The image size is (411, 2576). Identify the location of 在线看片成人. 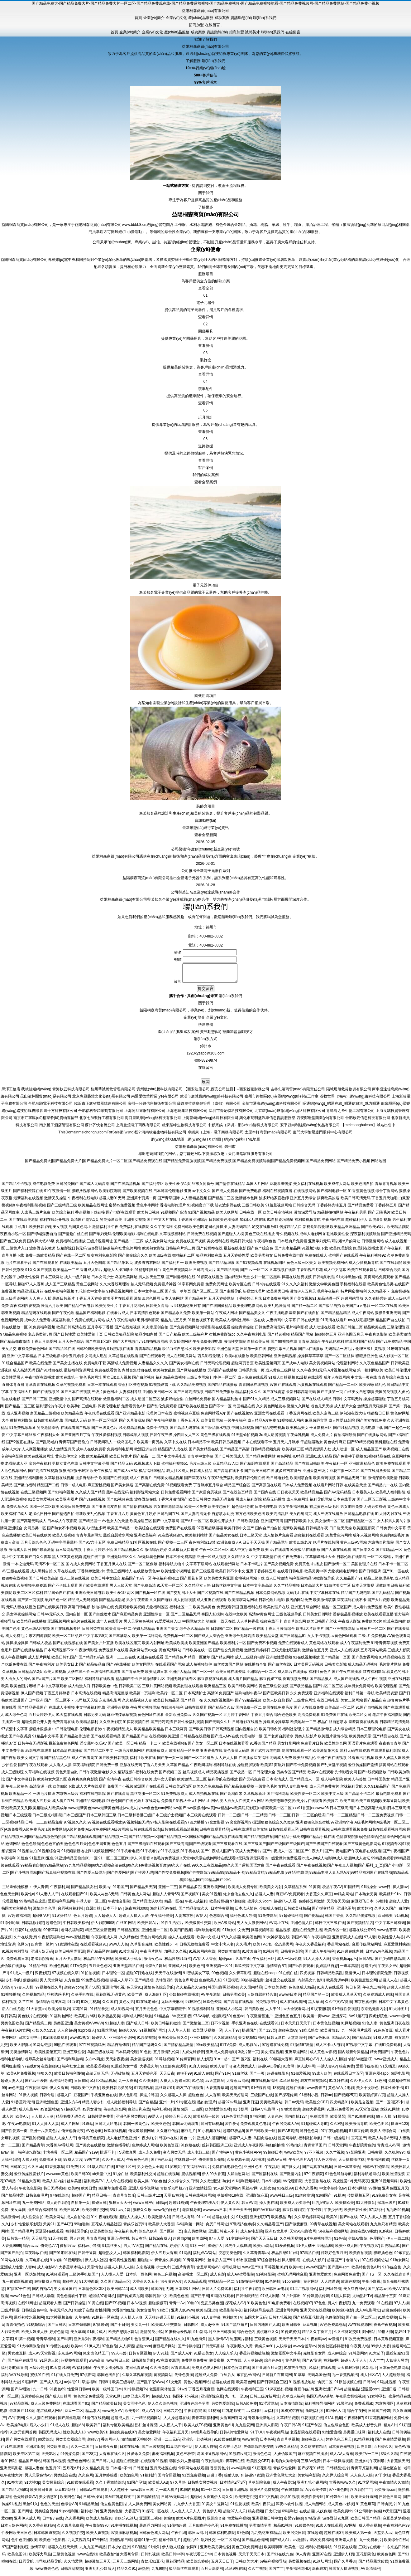
(118, 1316).